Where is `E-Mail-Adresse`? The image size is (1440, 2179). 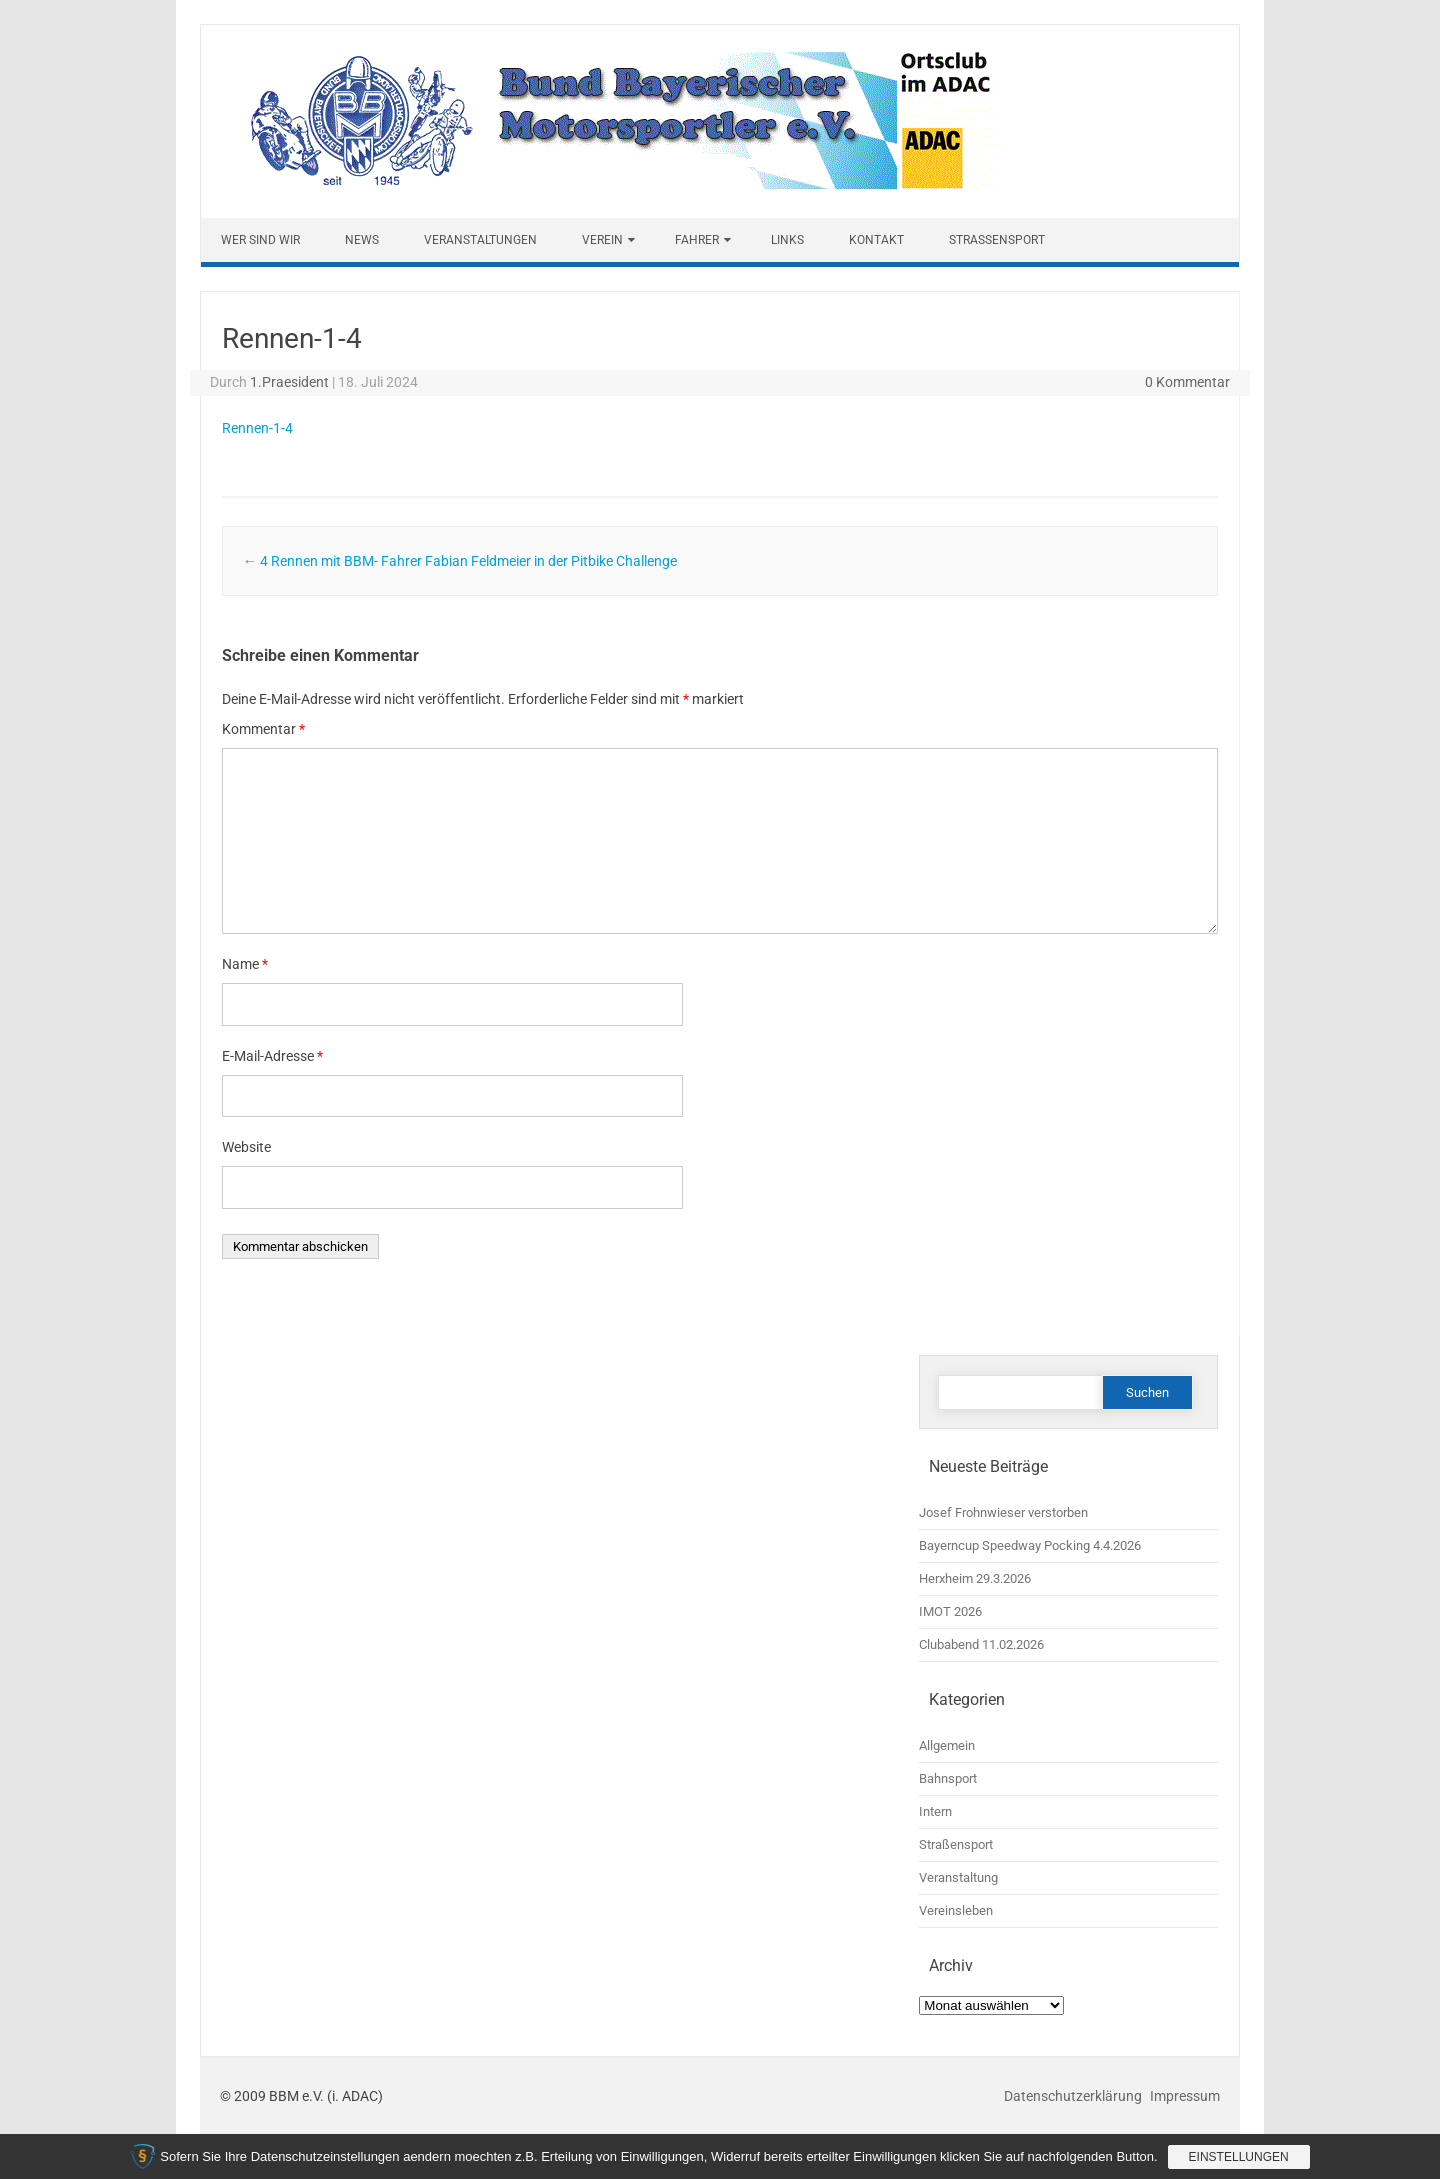 E-Mail-Adresse is located at coordinates (272, 1056).